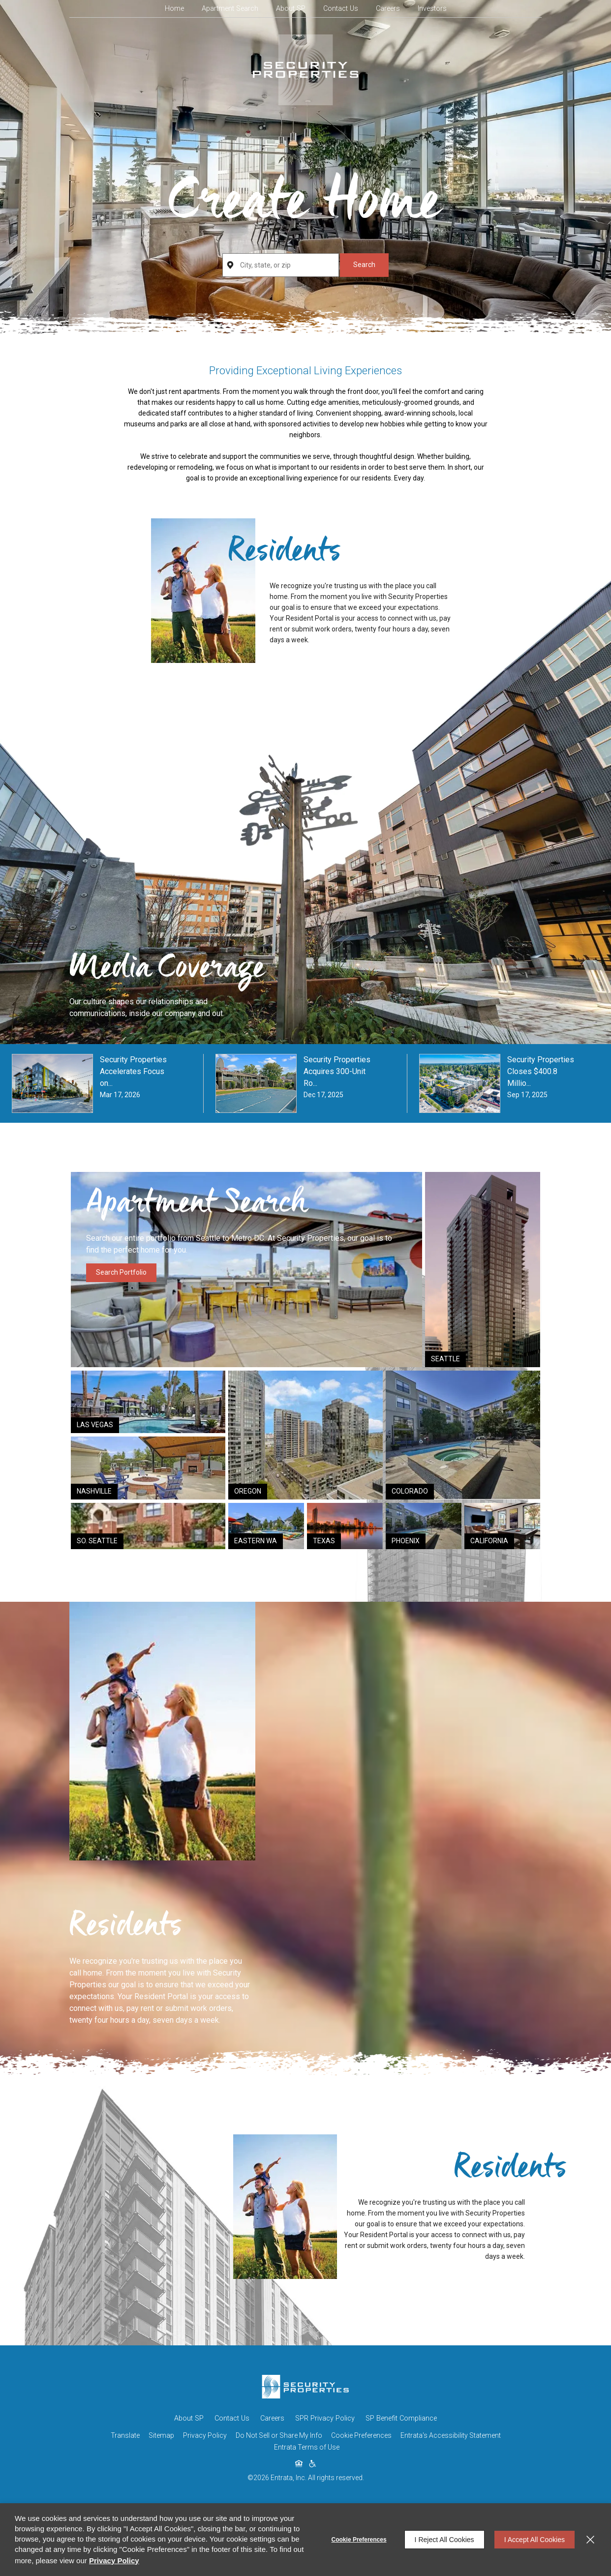  I want to click on [menuitem], so click(174, 8).